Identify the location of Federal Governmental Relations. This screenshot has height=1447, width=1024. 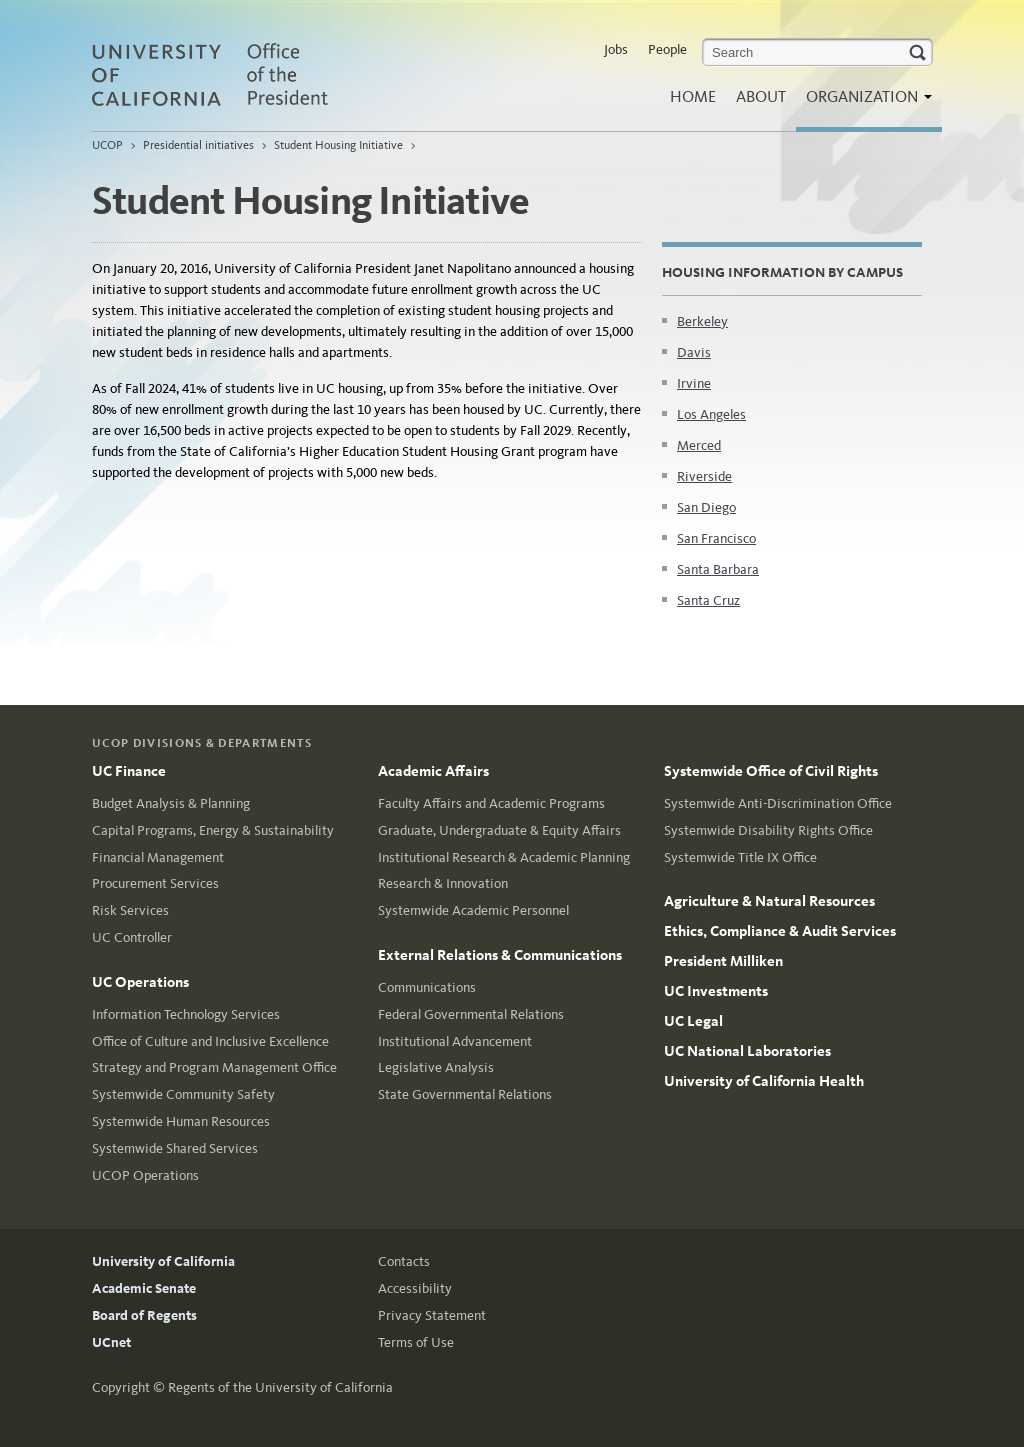
(471, 1014).